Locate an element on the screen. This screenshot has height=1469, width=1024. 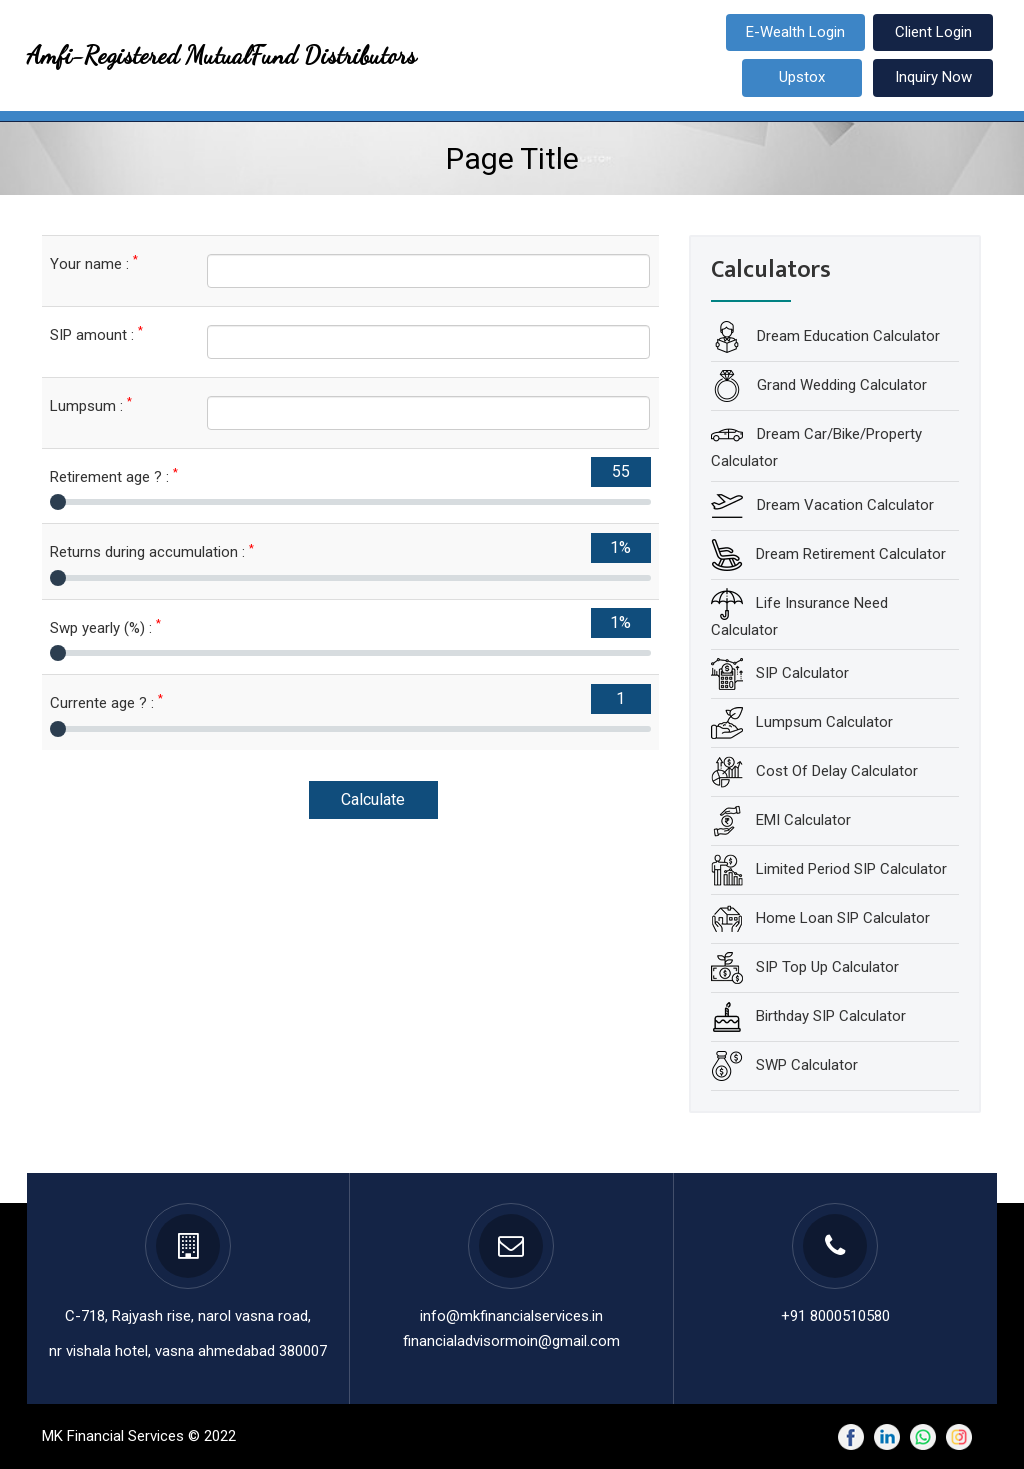
E-Wealth Login is located at coordinates (795, 32).